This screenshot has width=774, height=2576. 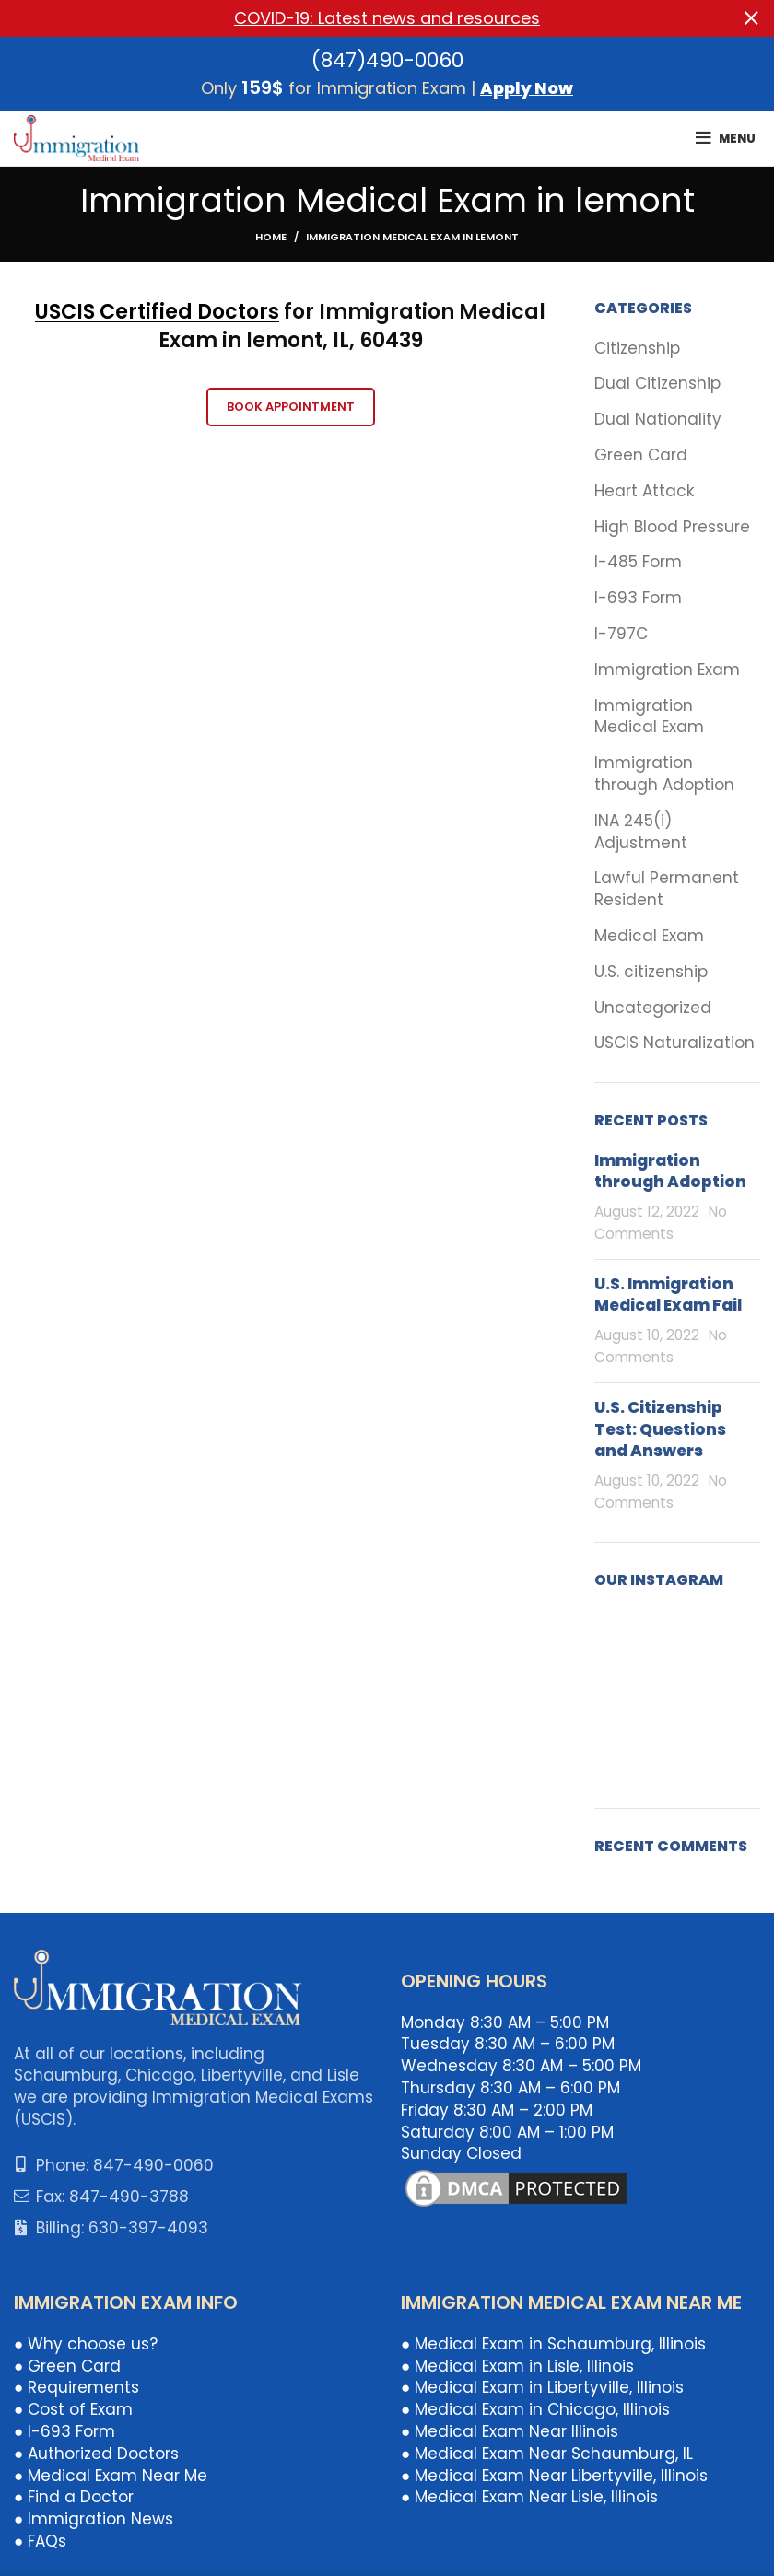 What do you see at coordinates (651, 972) in the screenshot?
I see `U.S. citizenship` at bounding box center [651, 972].